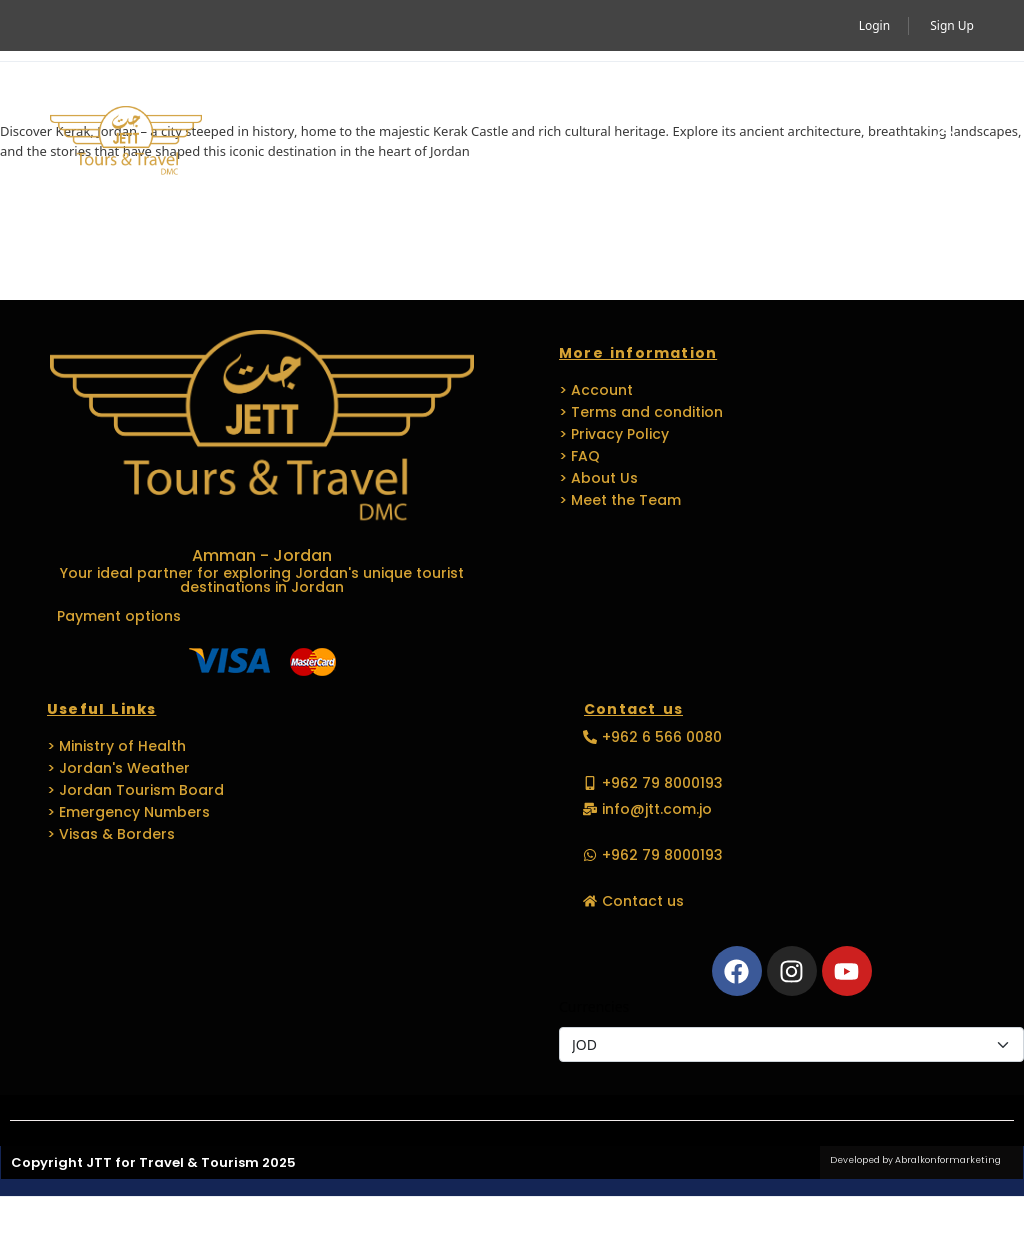  Describe the element at coordinates (596, 390) in the screenshot. I see `> Account` at that location.